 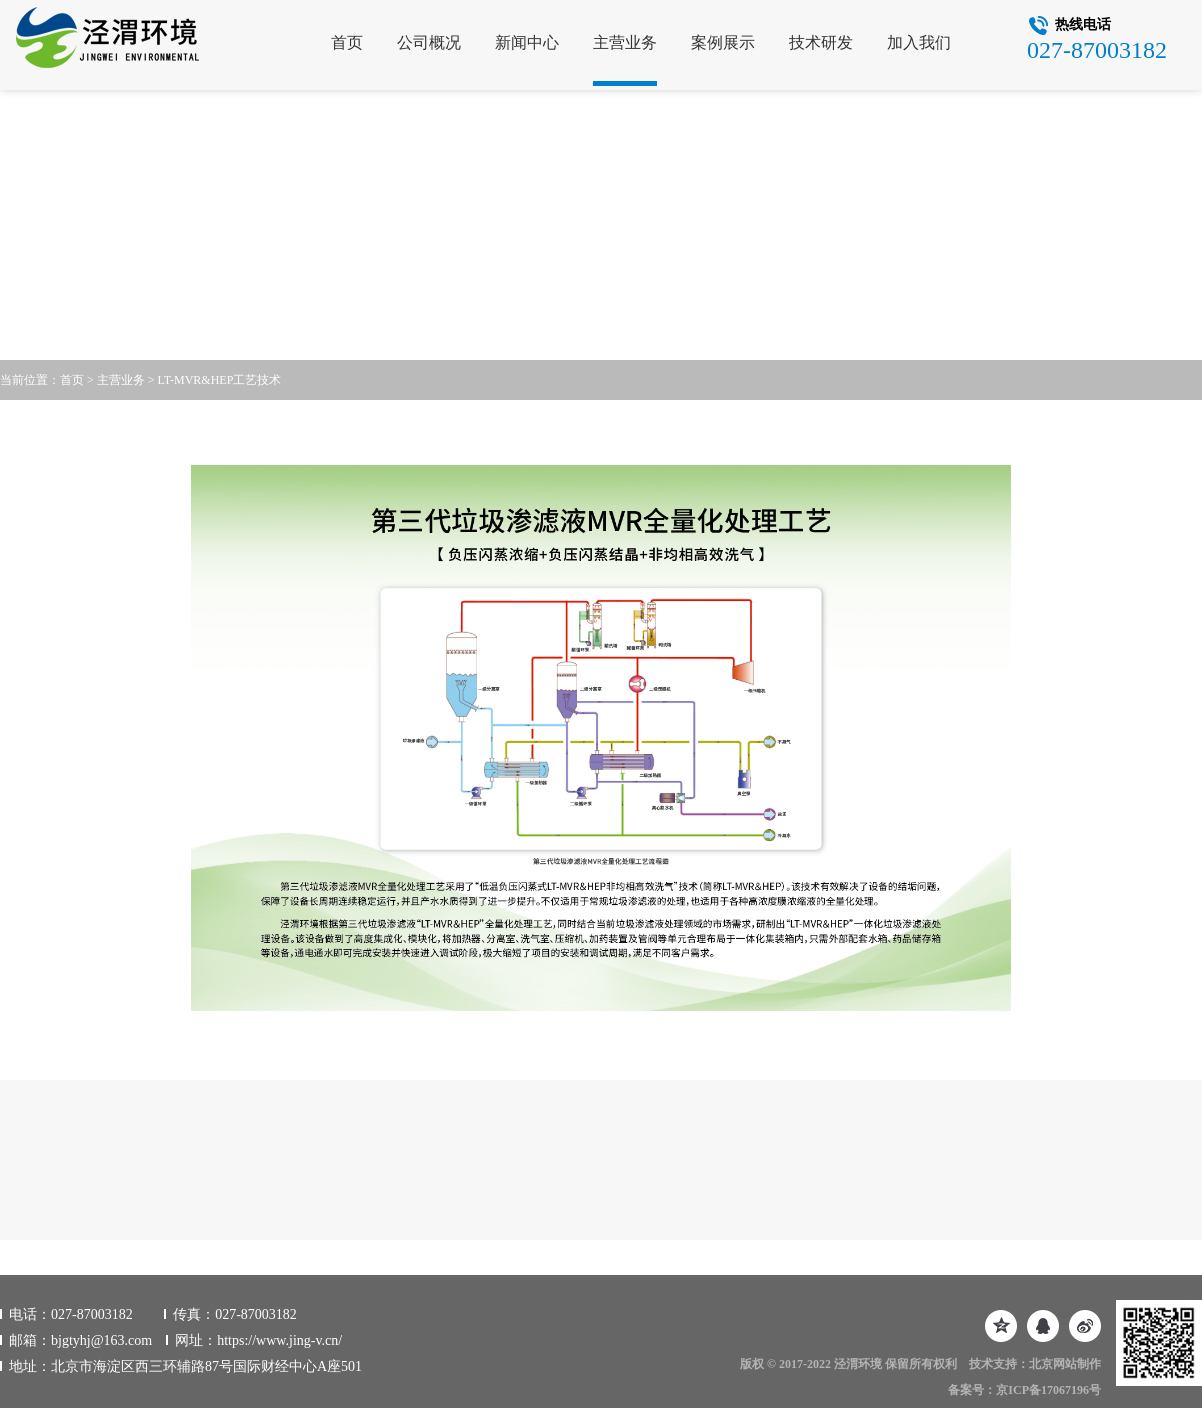 I want to click on 案例展示, so click(x=723, y=42).